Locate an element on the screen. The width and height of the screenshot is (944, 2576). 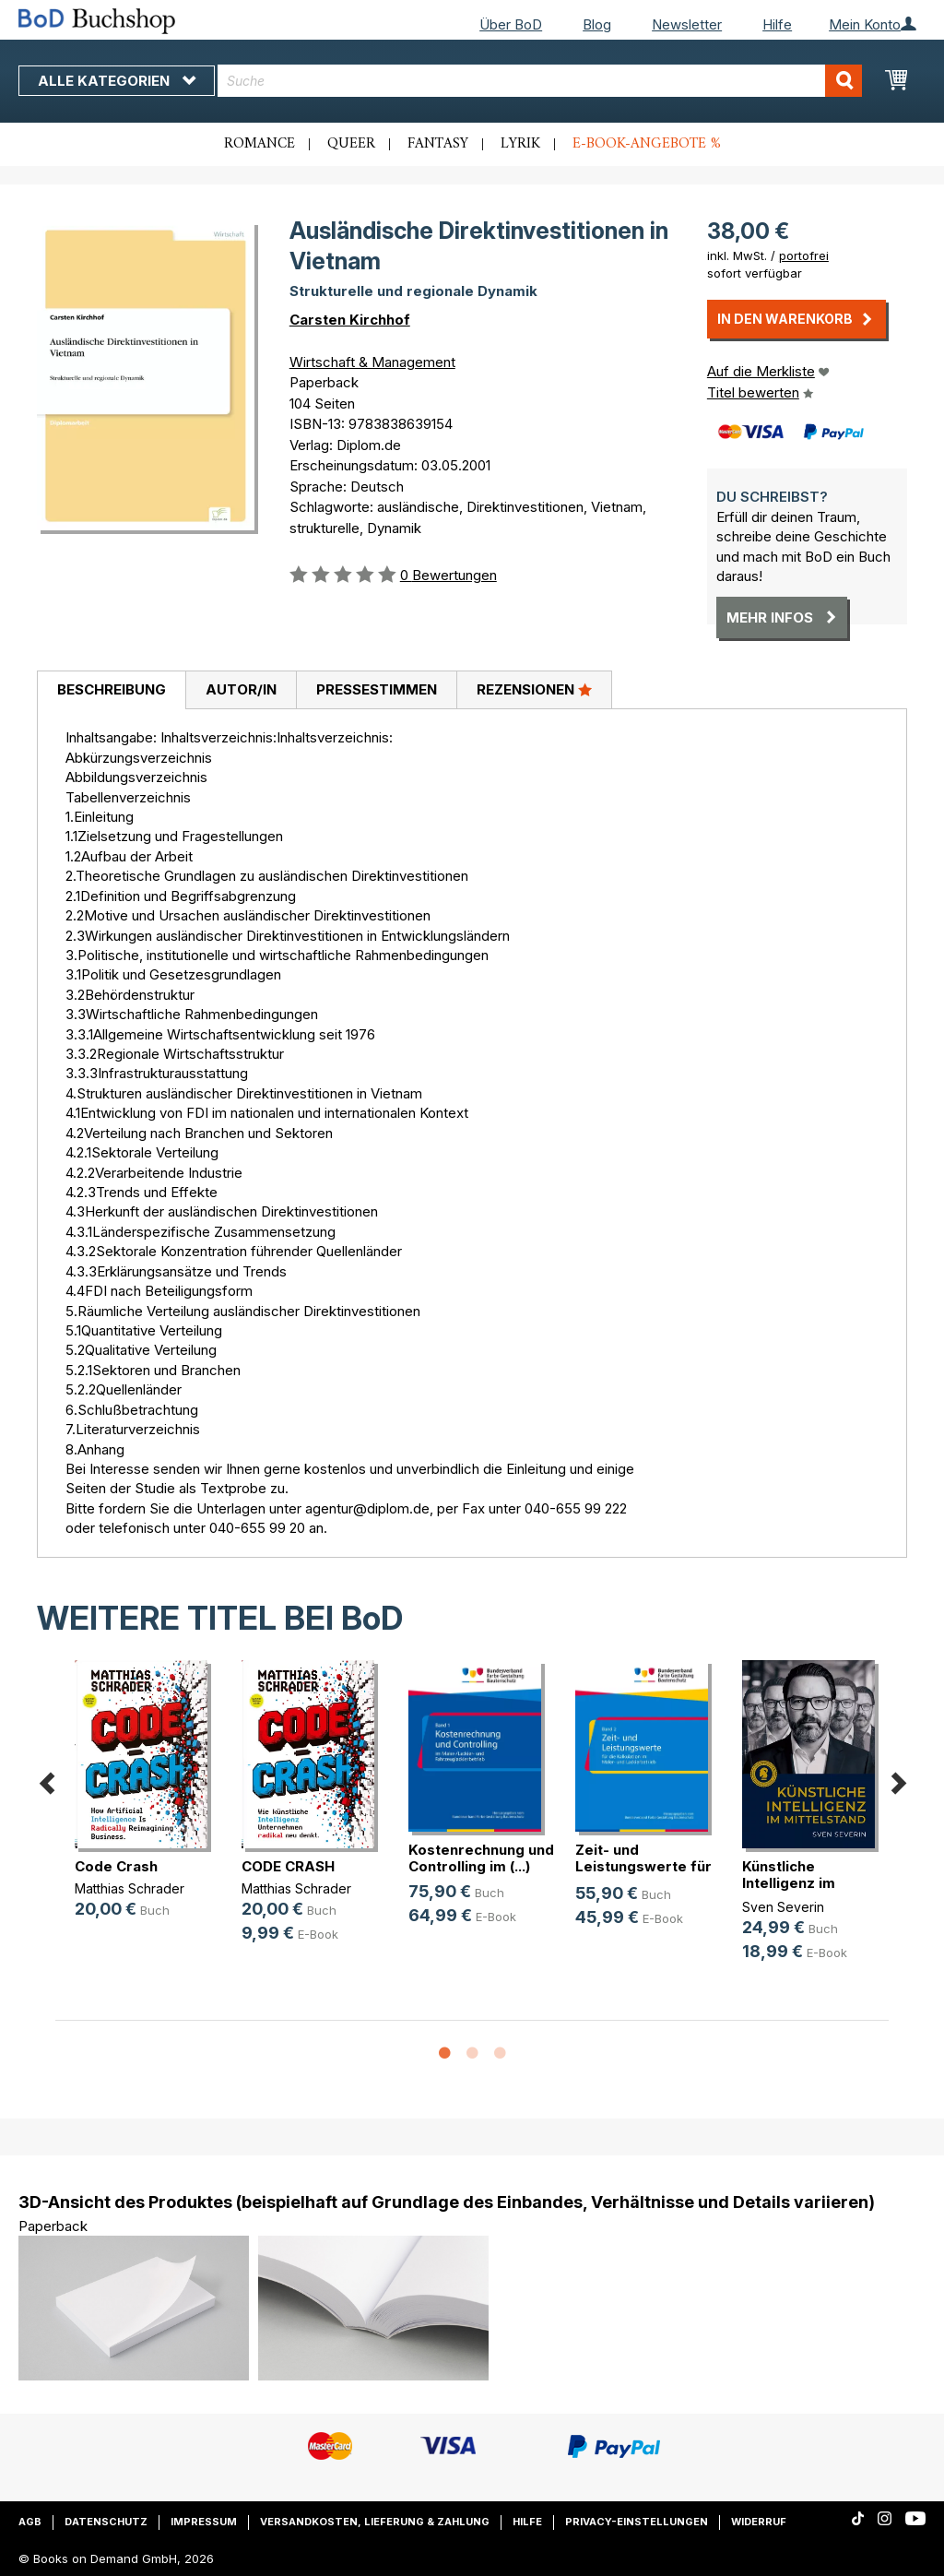
Datenschutz is located at coordinates (106, 2521).